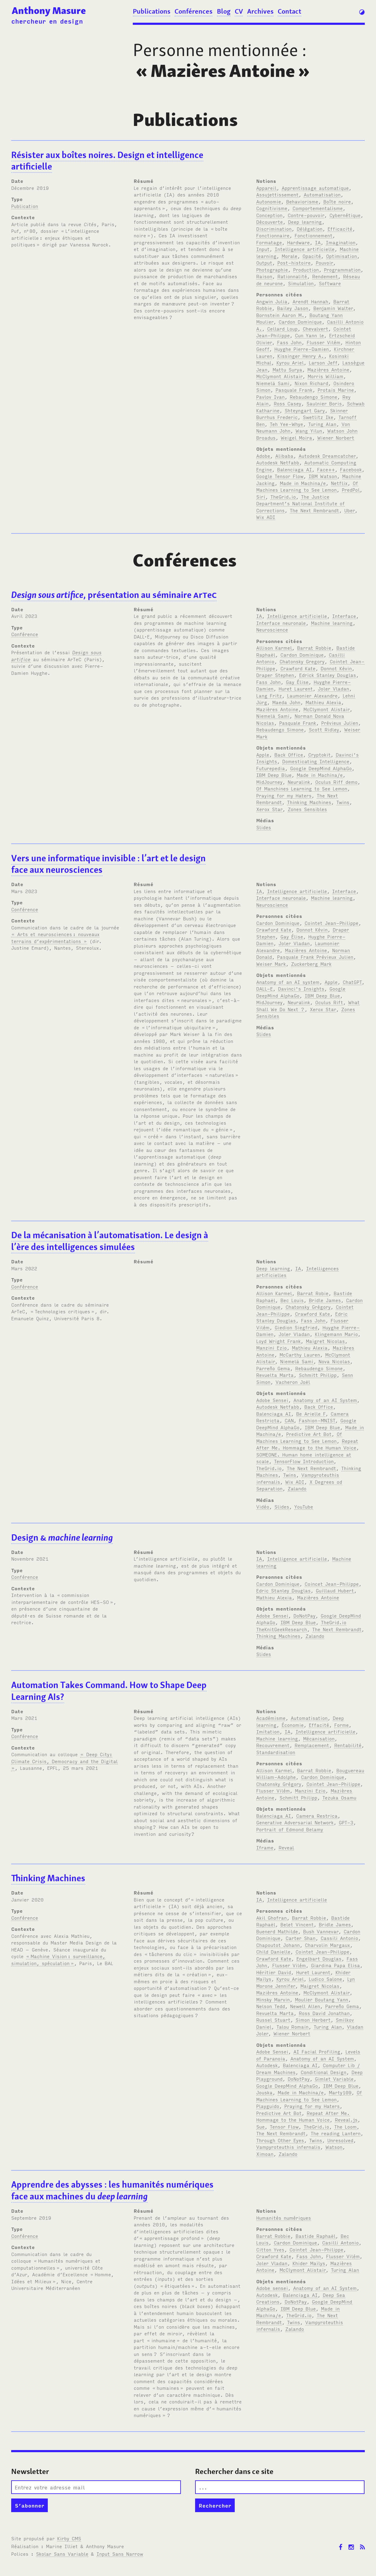 This screenshot has height=2576, width=376. Describe the element at coordinates (309, 430) in the screenshot. I see `Wang Yilun` at that location.